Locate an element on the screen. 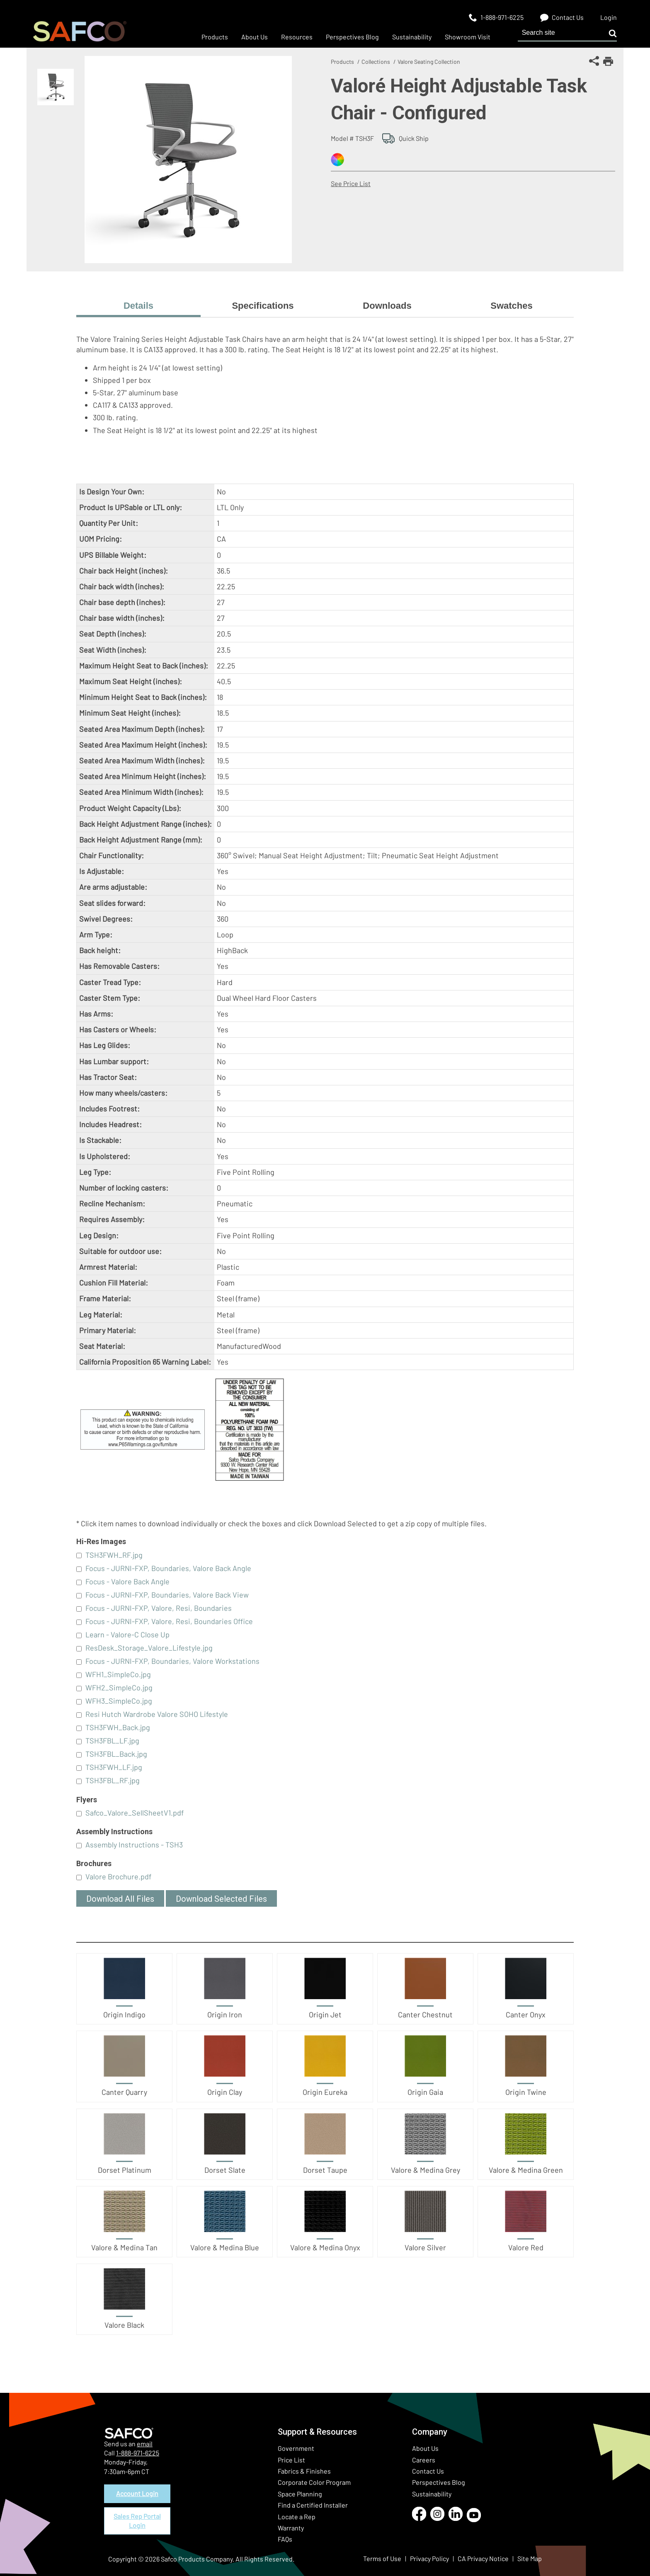 Image resolution: width=650 pixels, height=2576 pixels. Find a Certified Installer is located at coordinates (313, 2505).